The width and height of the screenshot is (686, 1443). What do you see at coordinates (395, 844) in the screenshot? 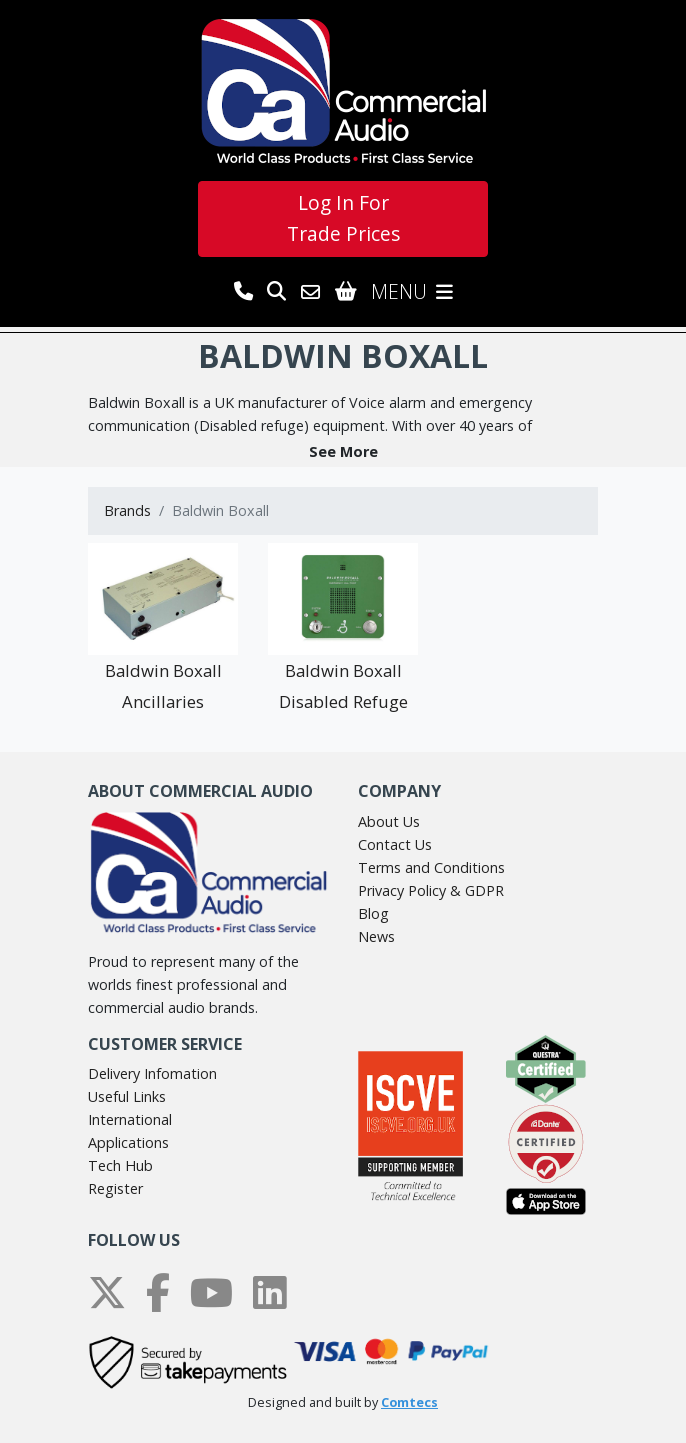
I see `Contact Us` at bounding box center [395, 844].